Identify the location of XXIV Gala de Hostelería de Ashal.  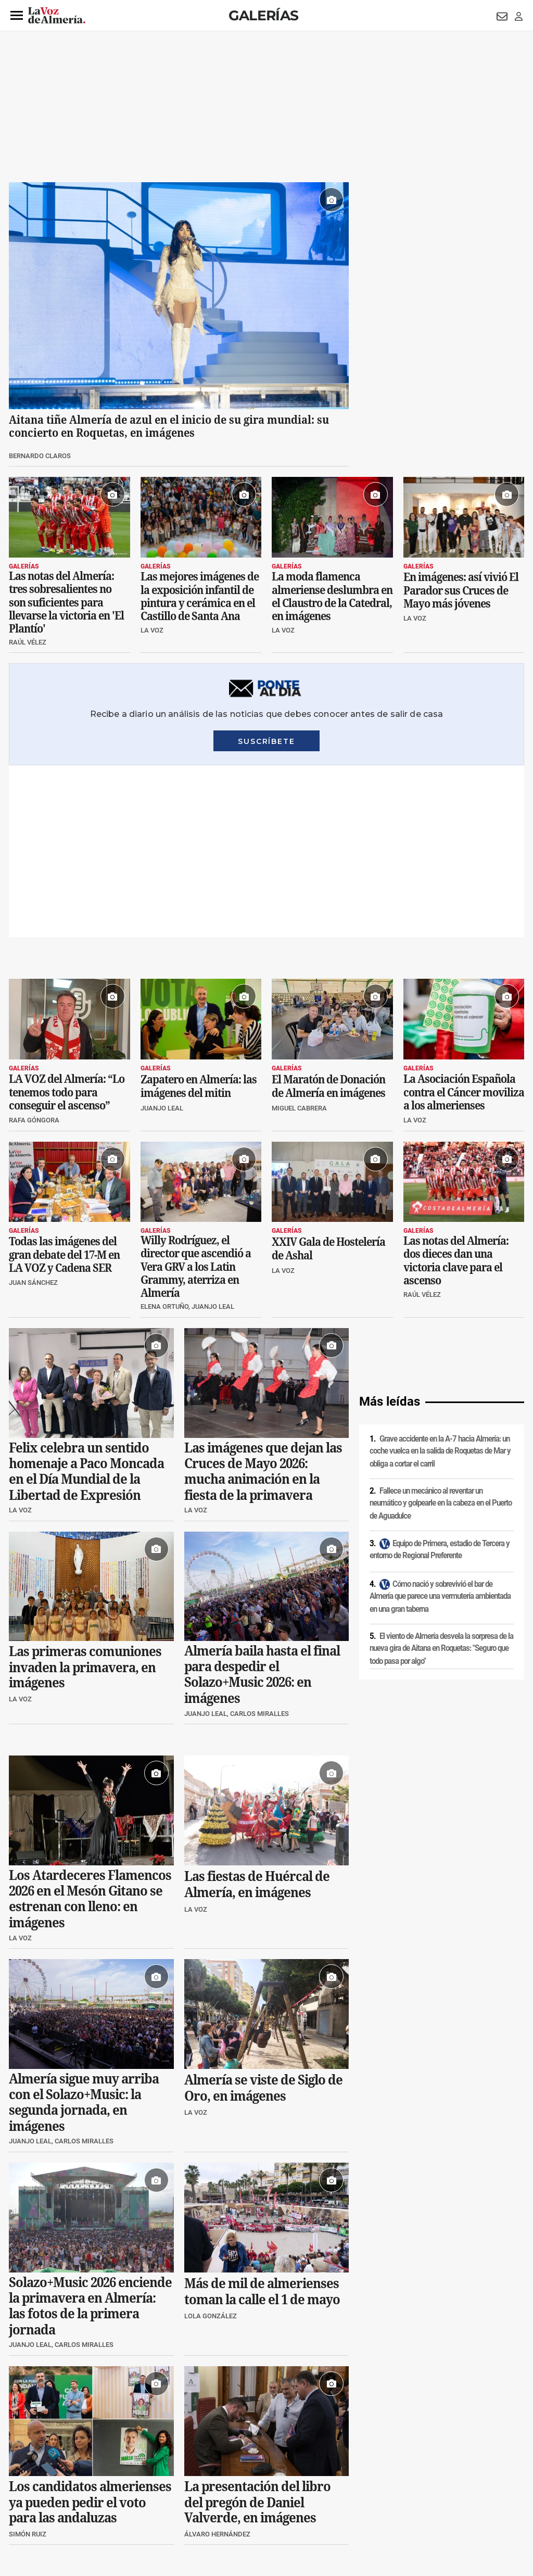
(328, 1077).